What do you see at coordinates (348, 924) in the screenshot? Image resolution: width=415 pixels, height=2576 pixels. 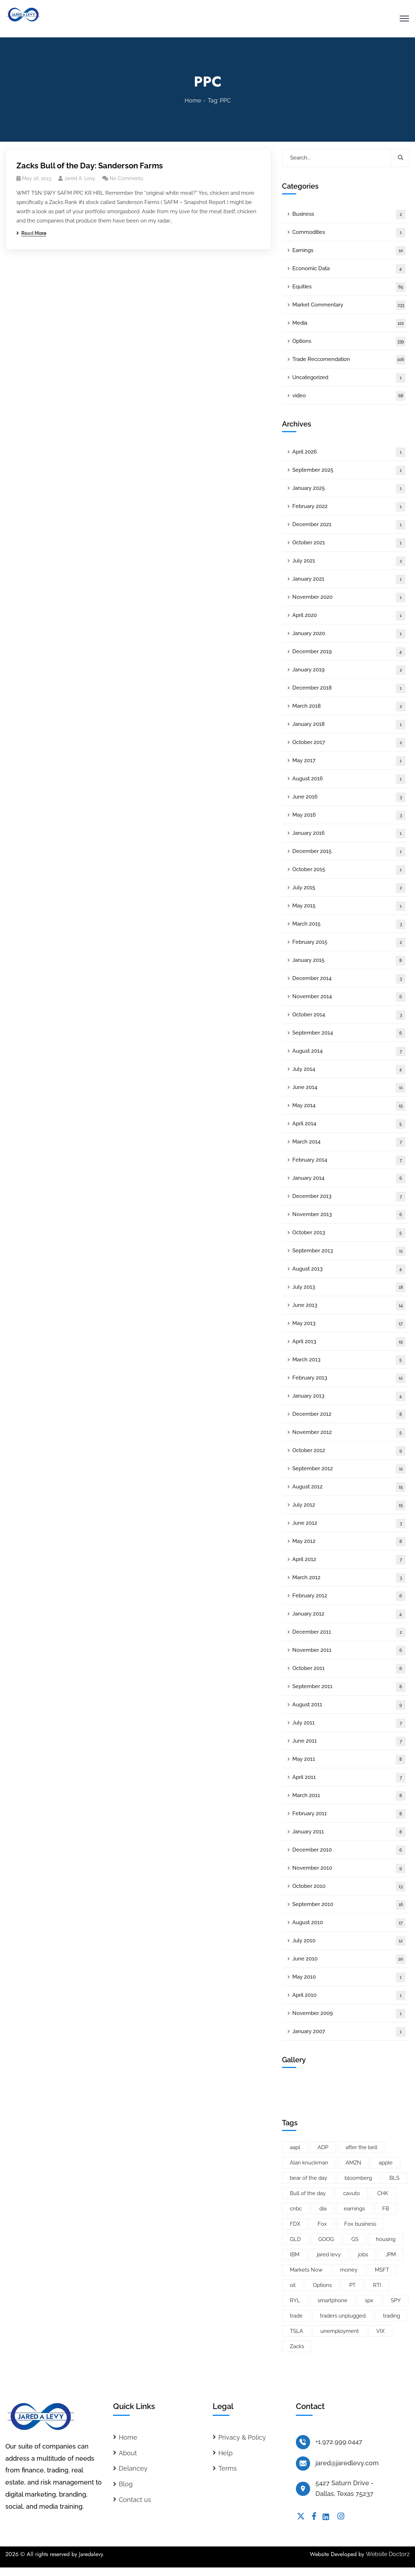 I see `March 2015` at bounding box center [348, 924].